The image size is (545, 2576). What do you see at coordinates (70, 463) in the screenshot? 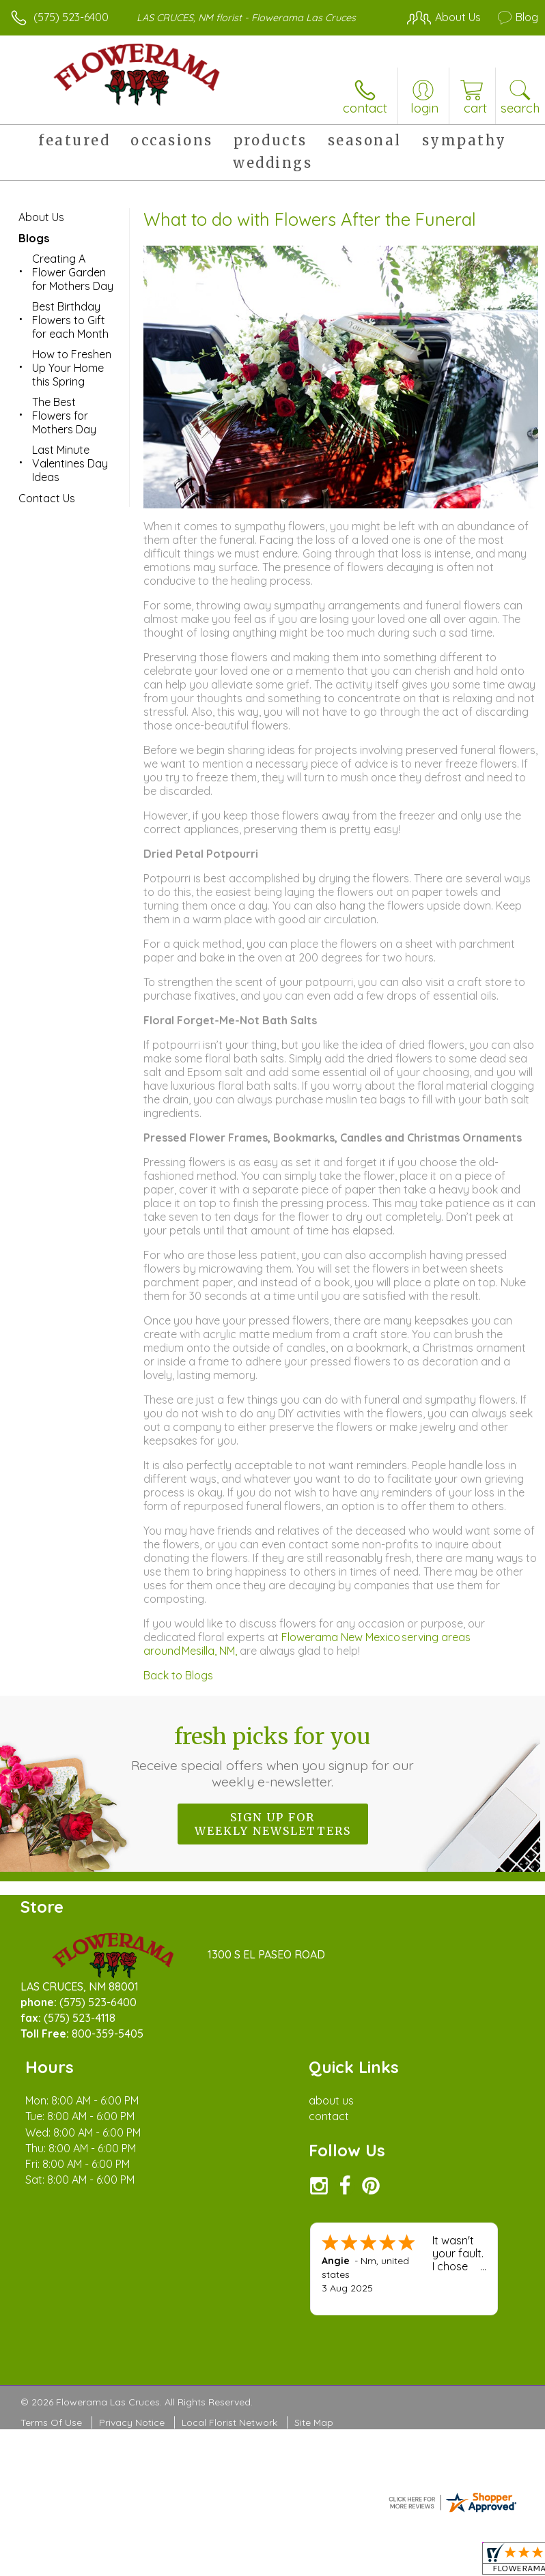
I see `Last Minute Valentines Day Ideas` at bounding box center [70, 463].